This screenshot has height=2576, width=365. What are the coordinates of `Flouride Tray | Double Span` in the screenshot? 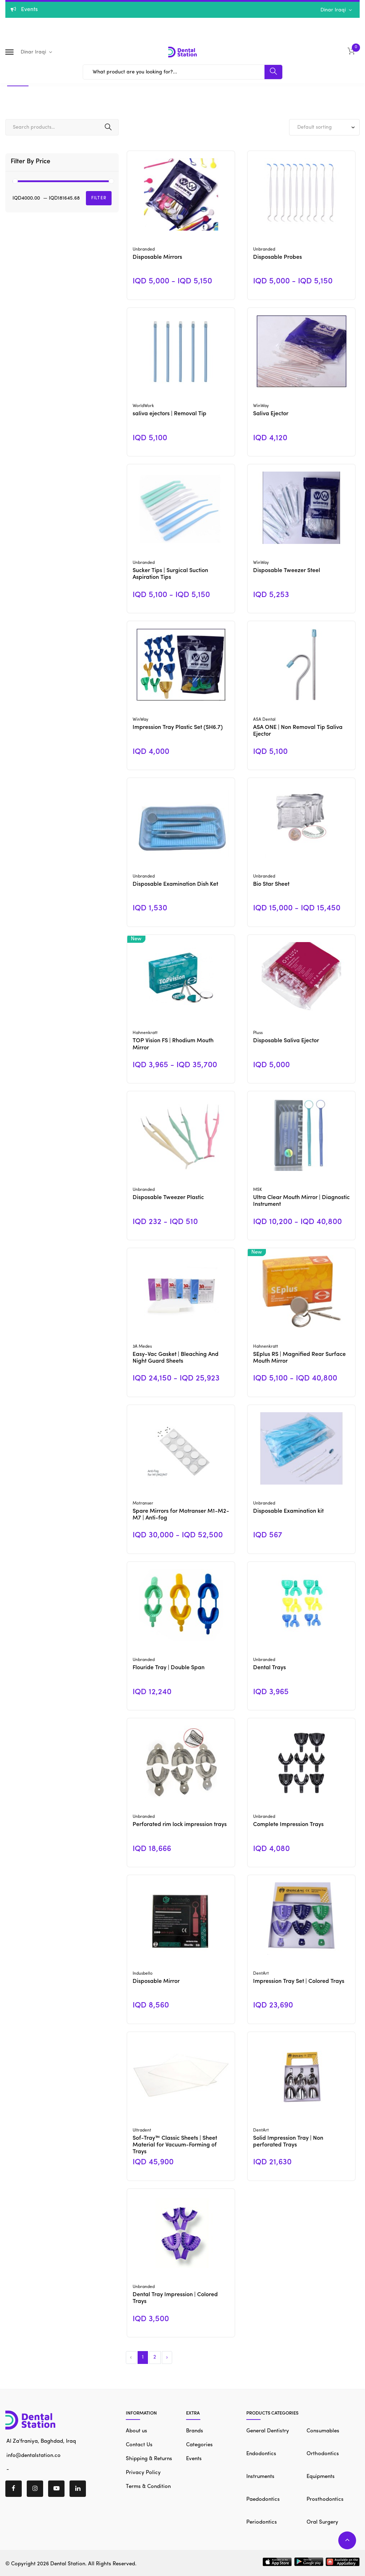 It's located at (169, 1668).